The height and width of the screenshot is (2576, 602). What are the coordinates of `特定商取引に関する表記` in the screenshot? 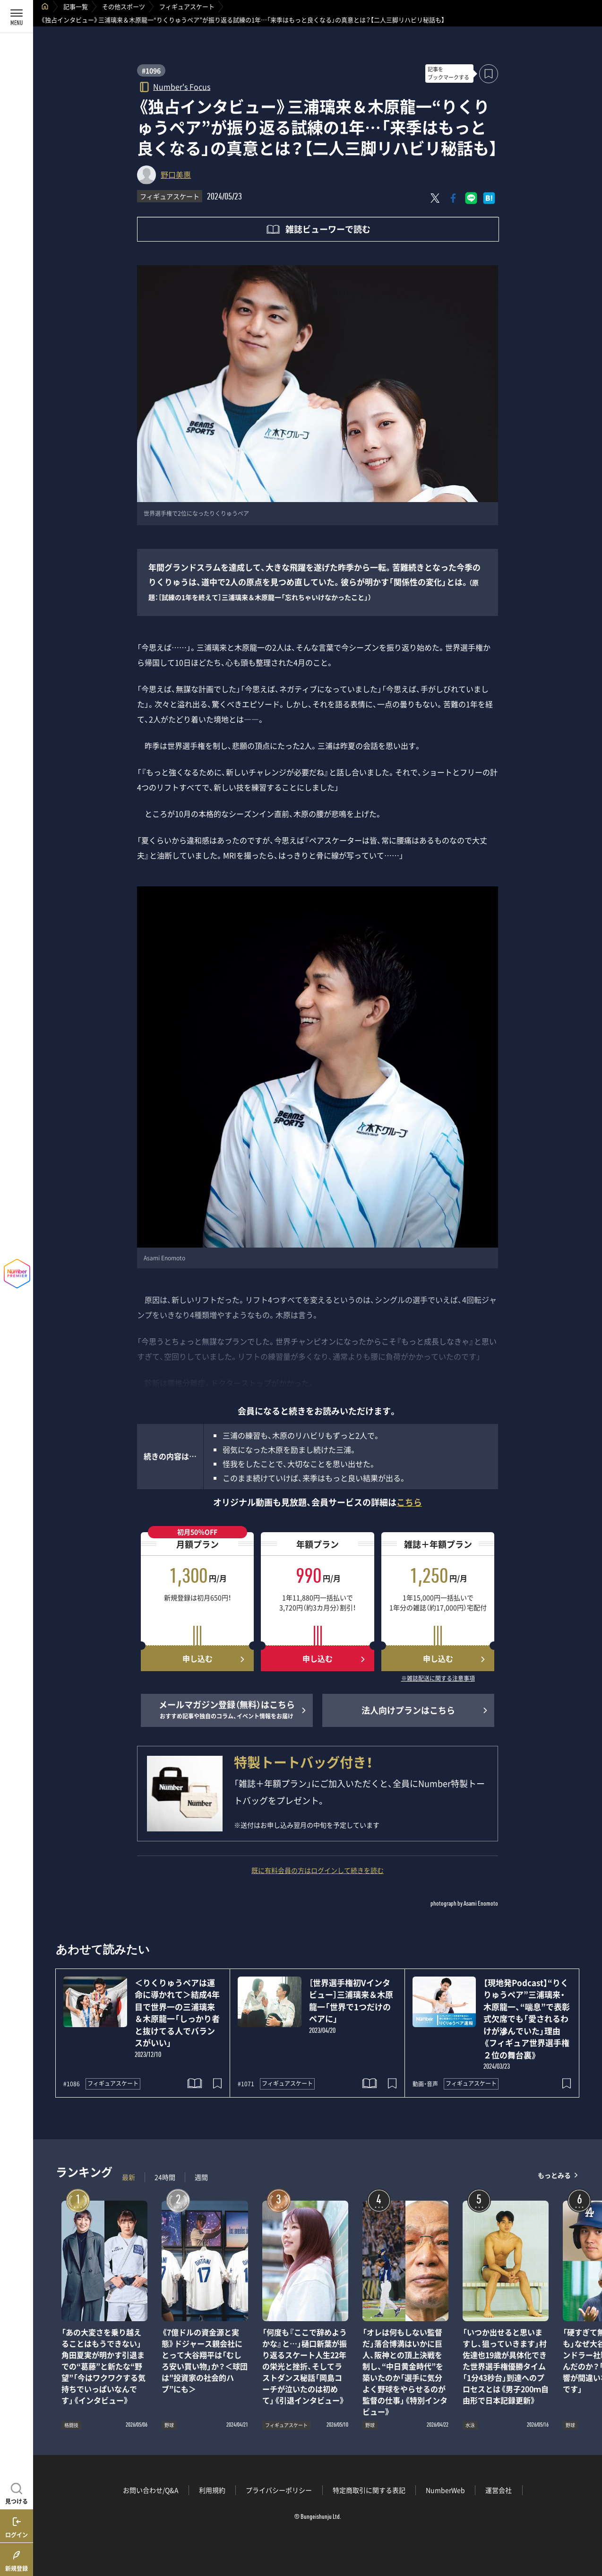 It's located at (369, 2490).